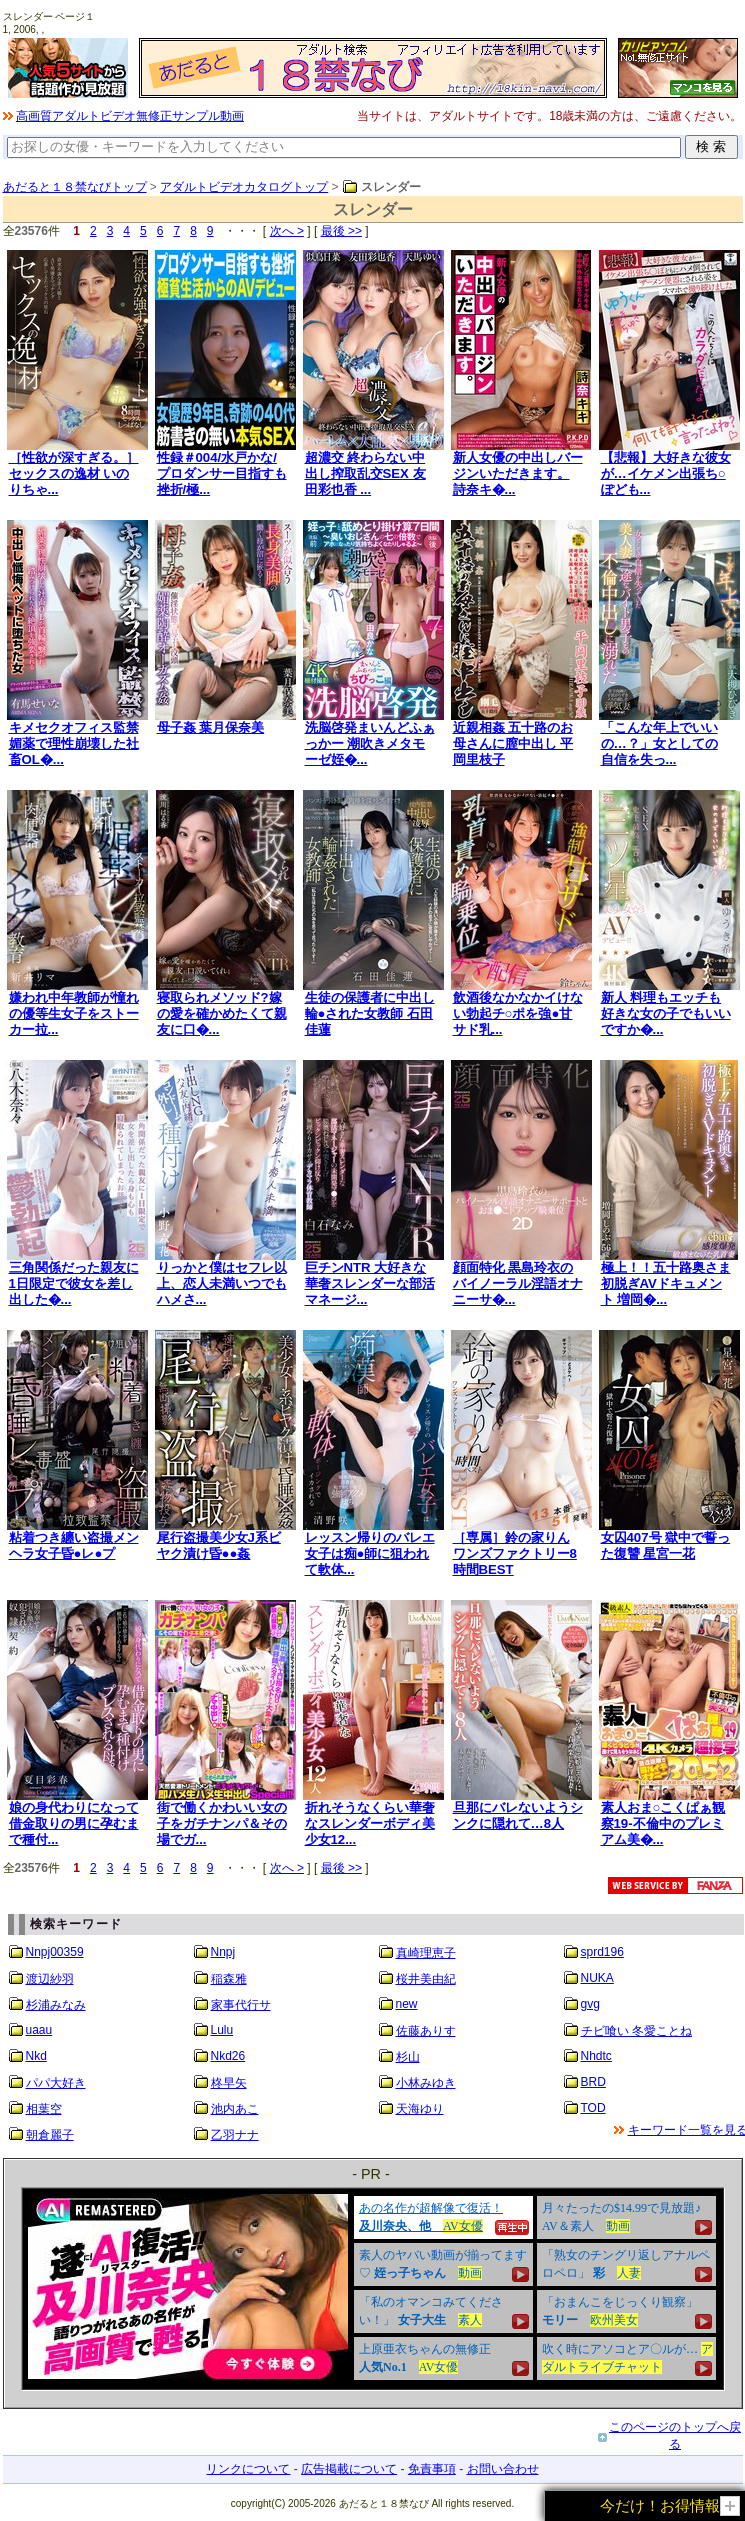  Describe the element at coordinates (219, 1545) in the screenshot. I see `尾行盗撮美少女J系ビヤク漬け昏●●姦` at that location.